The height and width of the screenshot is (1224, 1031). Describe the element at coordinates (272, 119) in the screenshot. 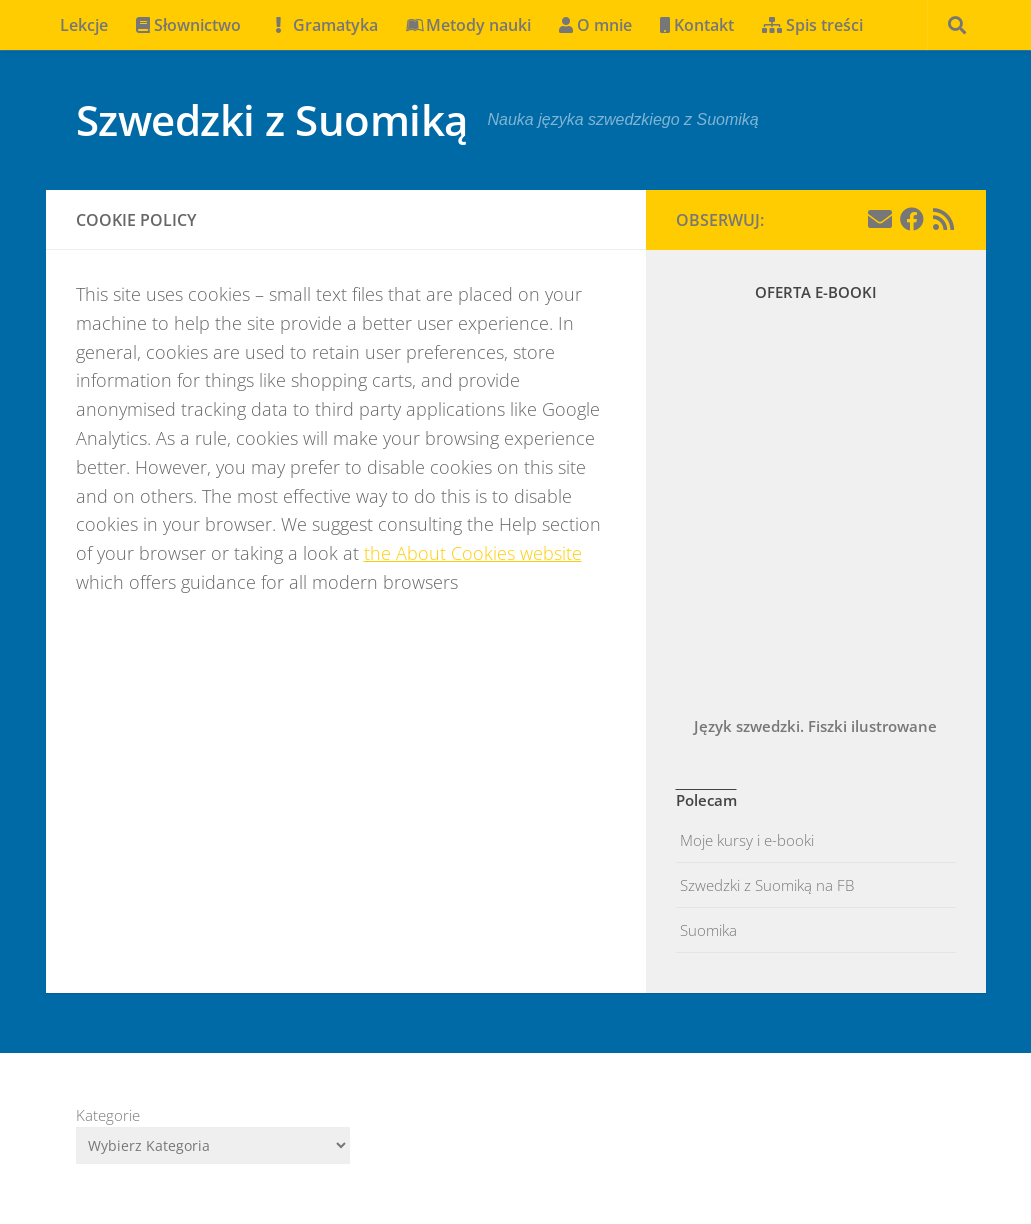

I see `Szwedzki z Suomiką` at that location.